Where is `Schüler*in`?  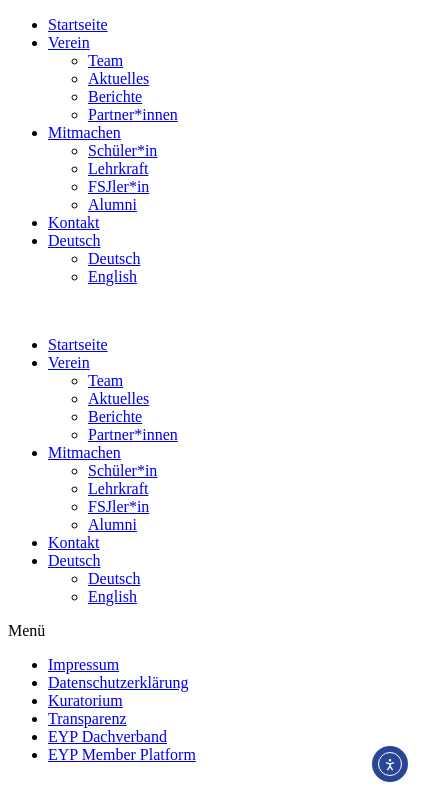
Schüler*in is located at coordinates (122, 150).